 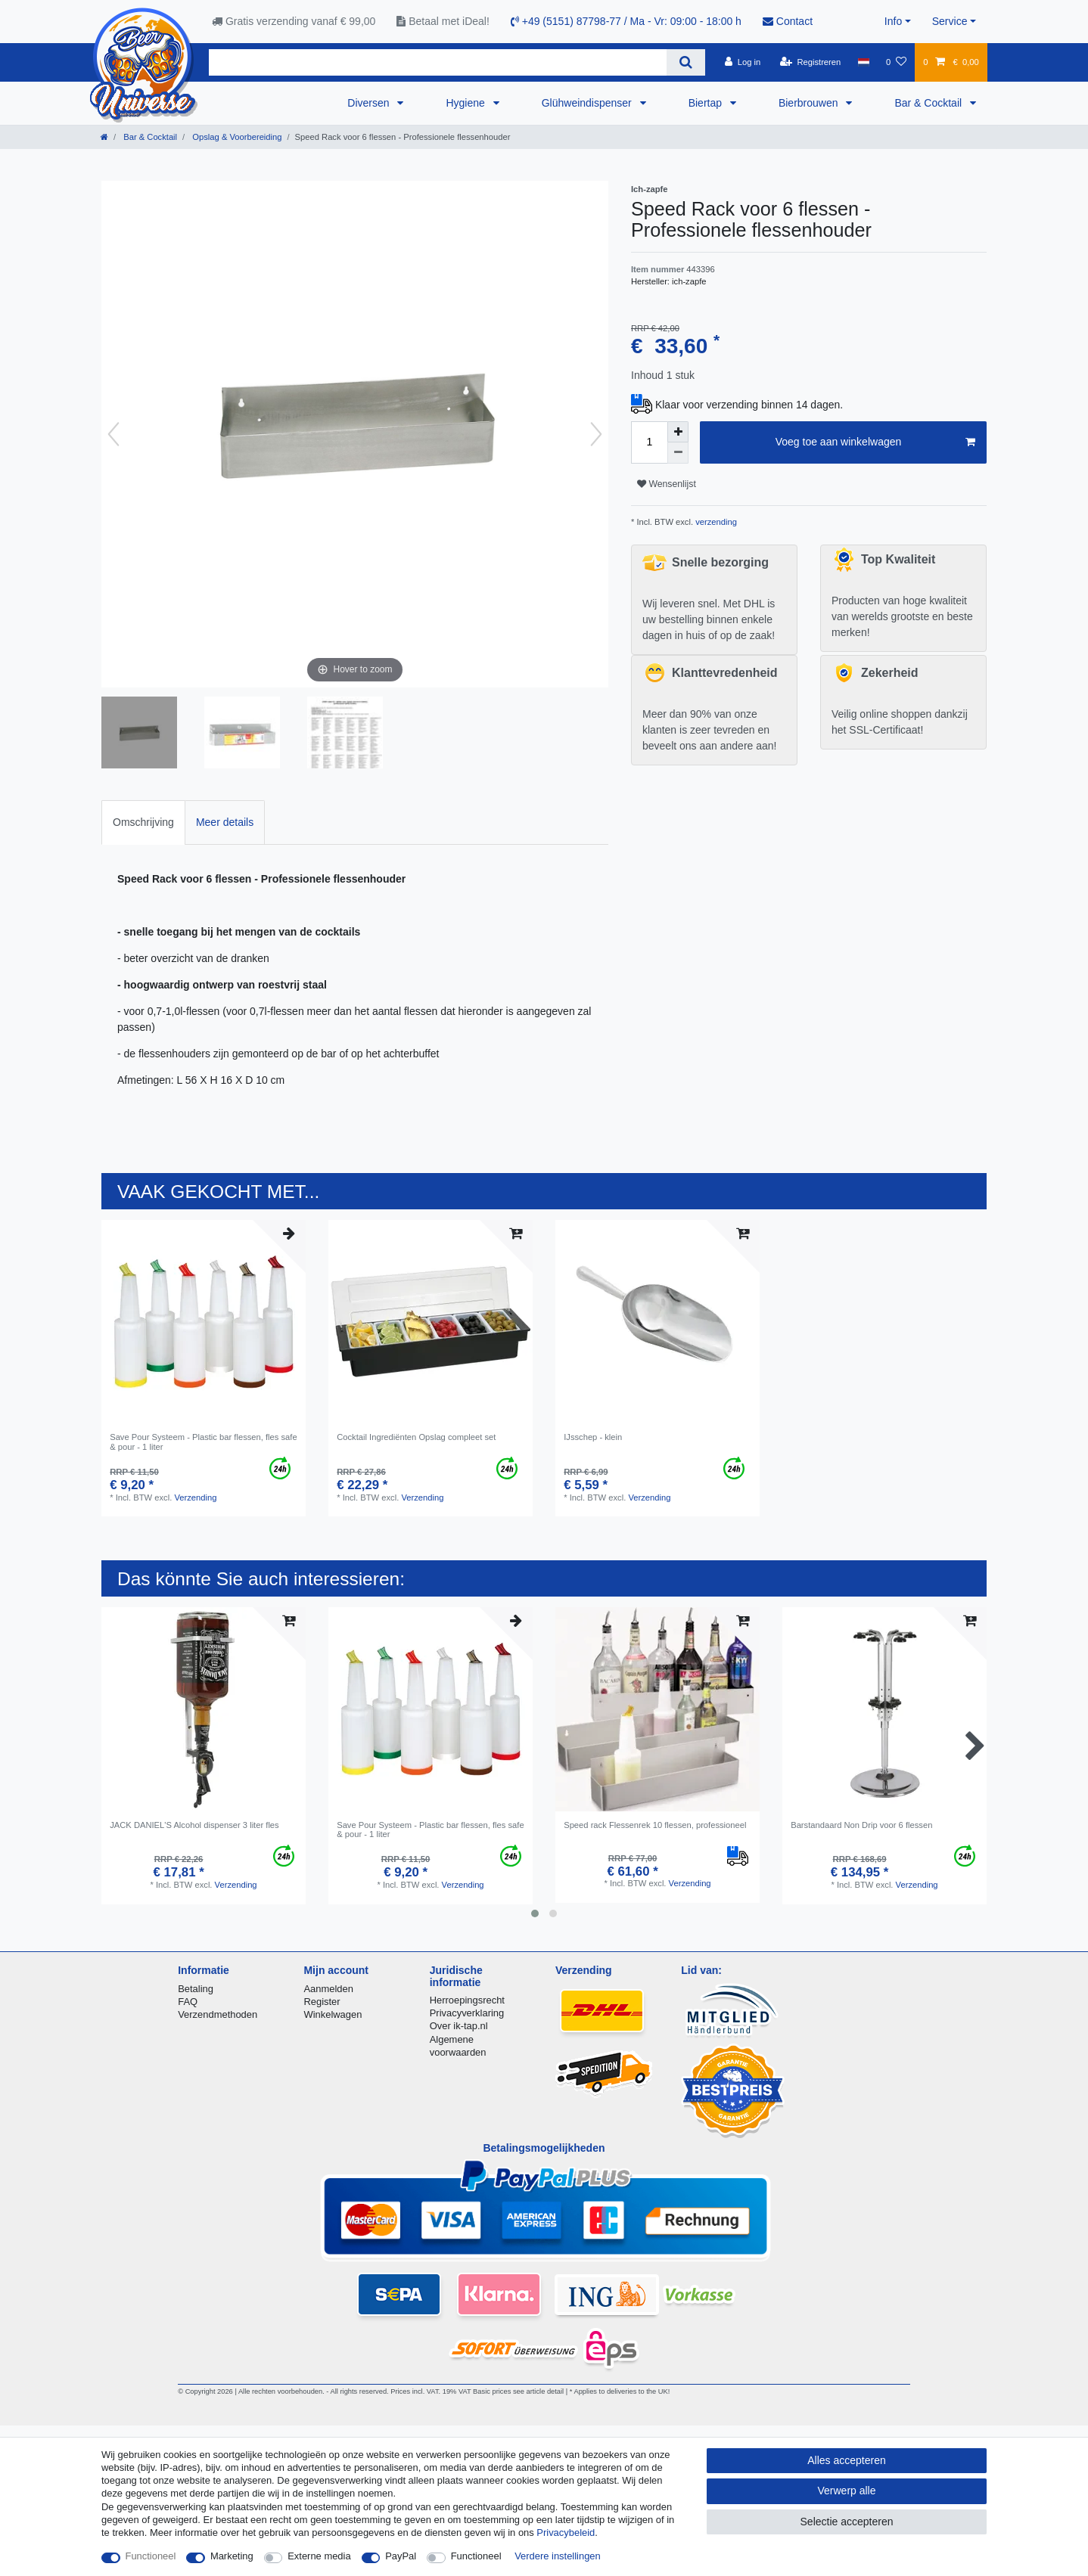 What do you see at coordinates (743, 62) in the screenshot?
I see `[Log in]` at bounding box center [743, 62].